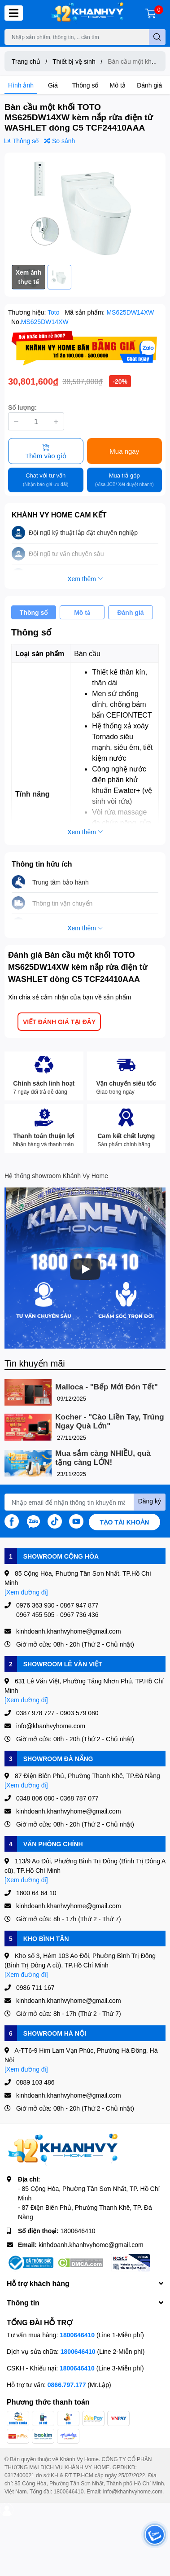  I want to click on Mua sắm càng NHIỀU, quà tặng càng LỚN!, so click(103, 1458).